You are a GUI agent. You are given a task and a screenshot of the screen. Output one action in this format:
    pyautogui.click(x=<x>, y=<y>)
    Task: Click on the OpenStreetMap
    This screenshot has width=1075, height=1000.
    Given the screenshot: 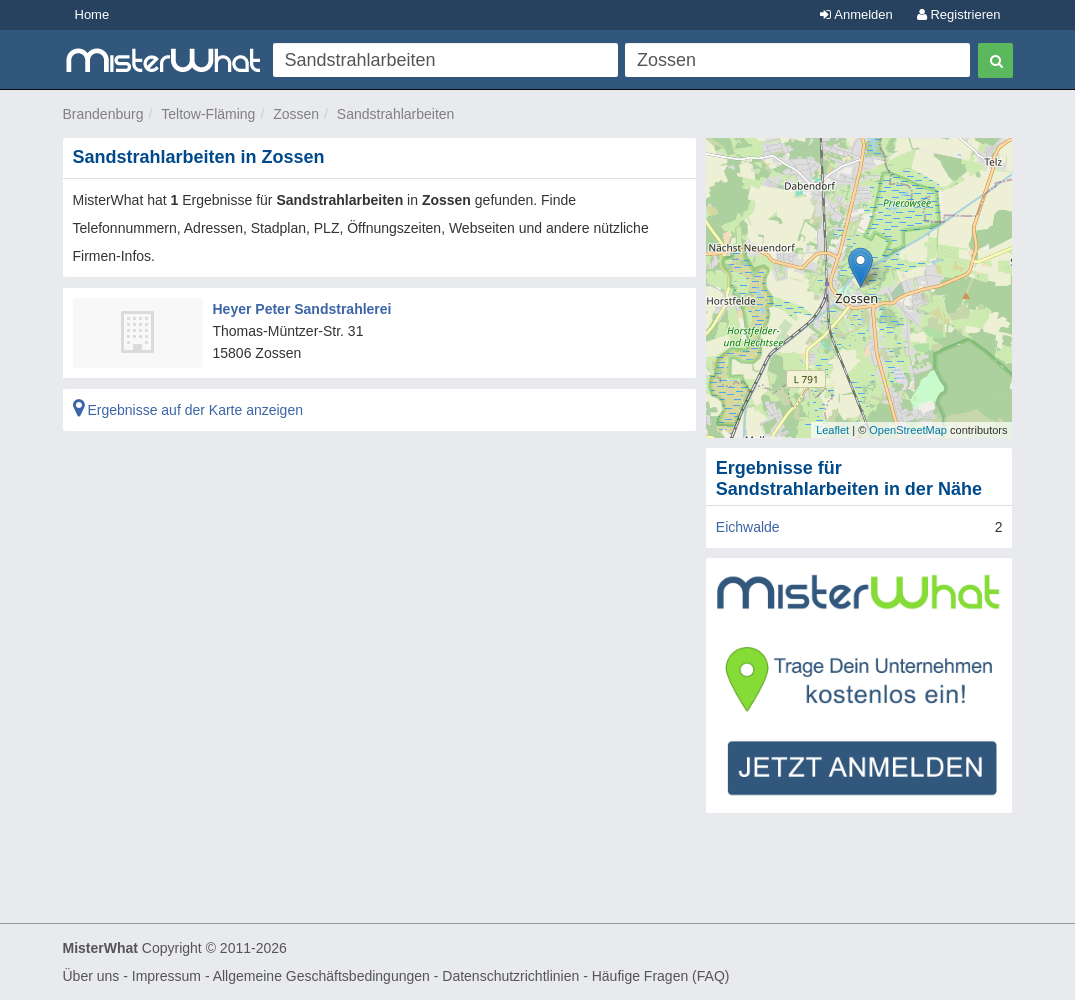 What is the action you would take?
    pyautogui.click(x=908, y=430)
    